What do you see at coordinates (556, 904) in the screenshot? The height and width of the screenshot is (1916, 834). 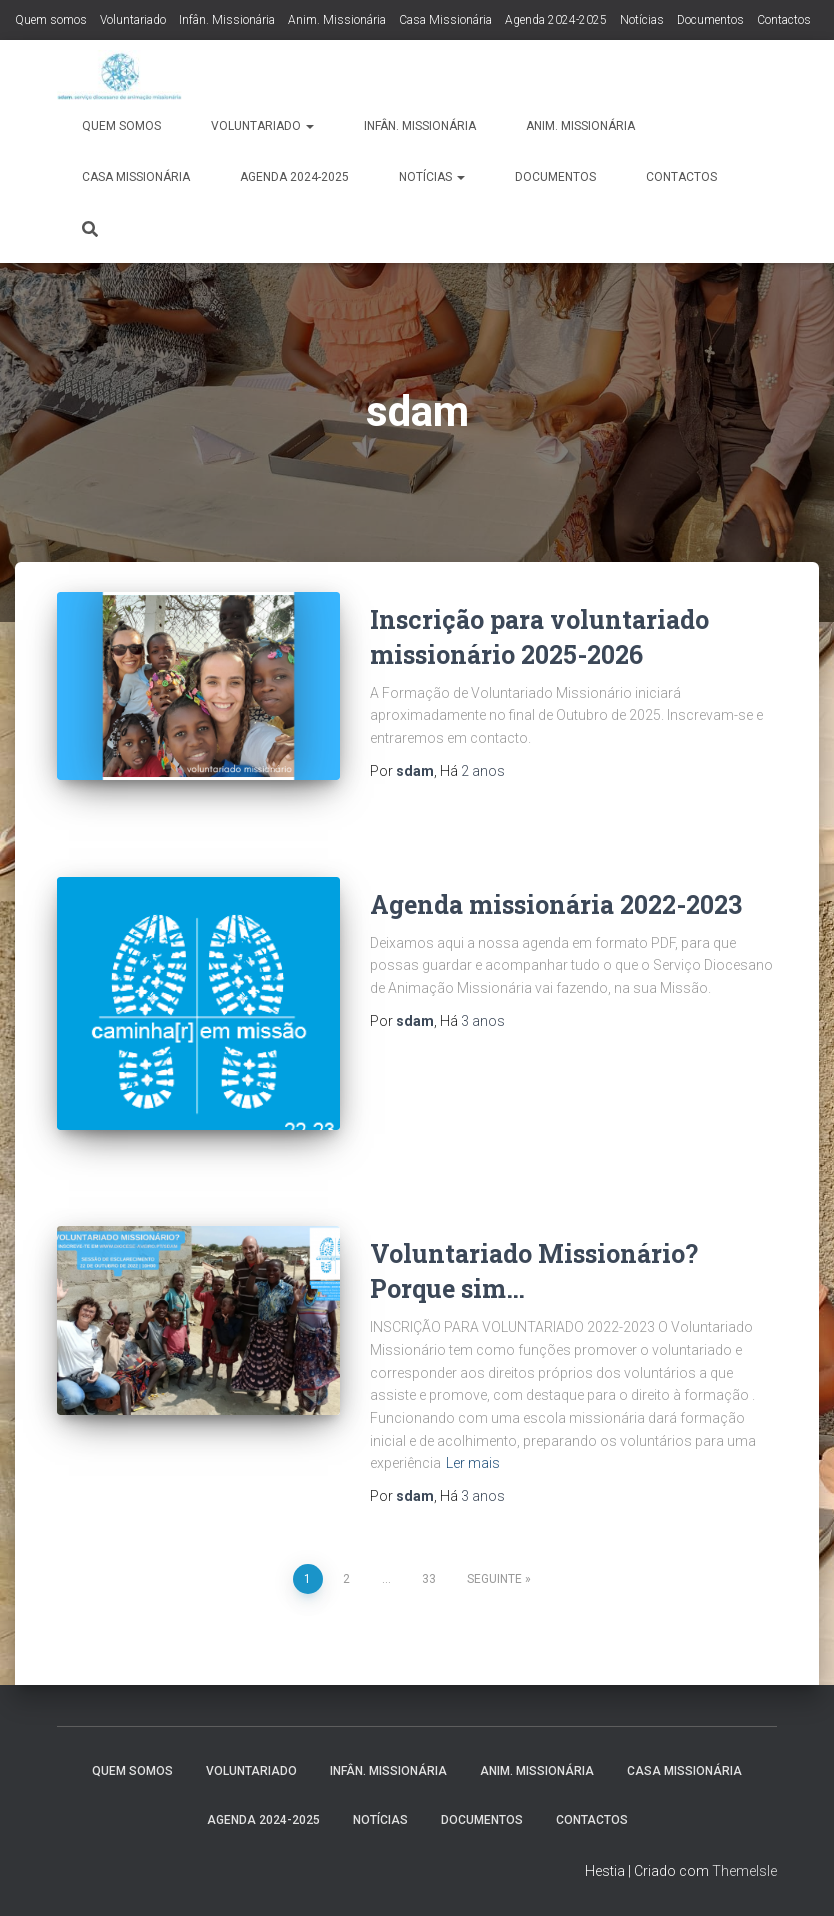 I see `Agenda missionária 2022-2023` at bounding box center [556, 904].